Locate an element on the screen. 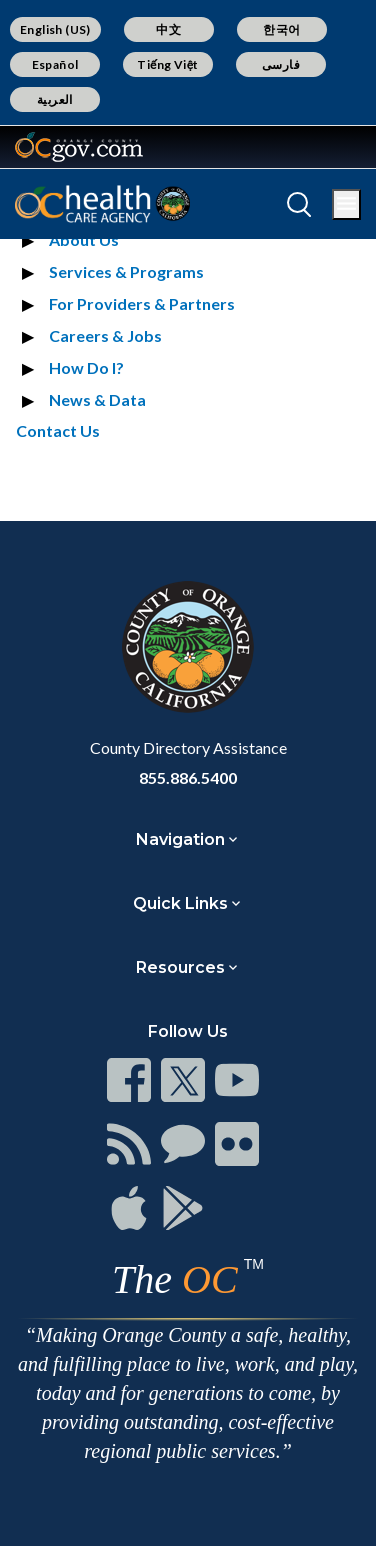 Image resolution: width=376 pixels, height=1546 pixels. Services & Programs is located at coordinates (126, 271).